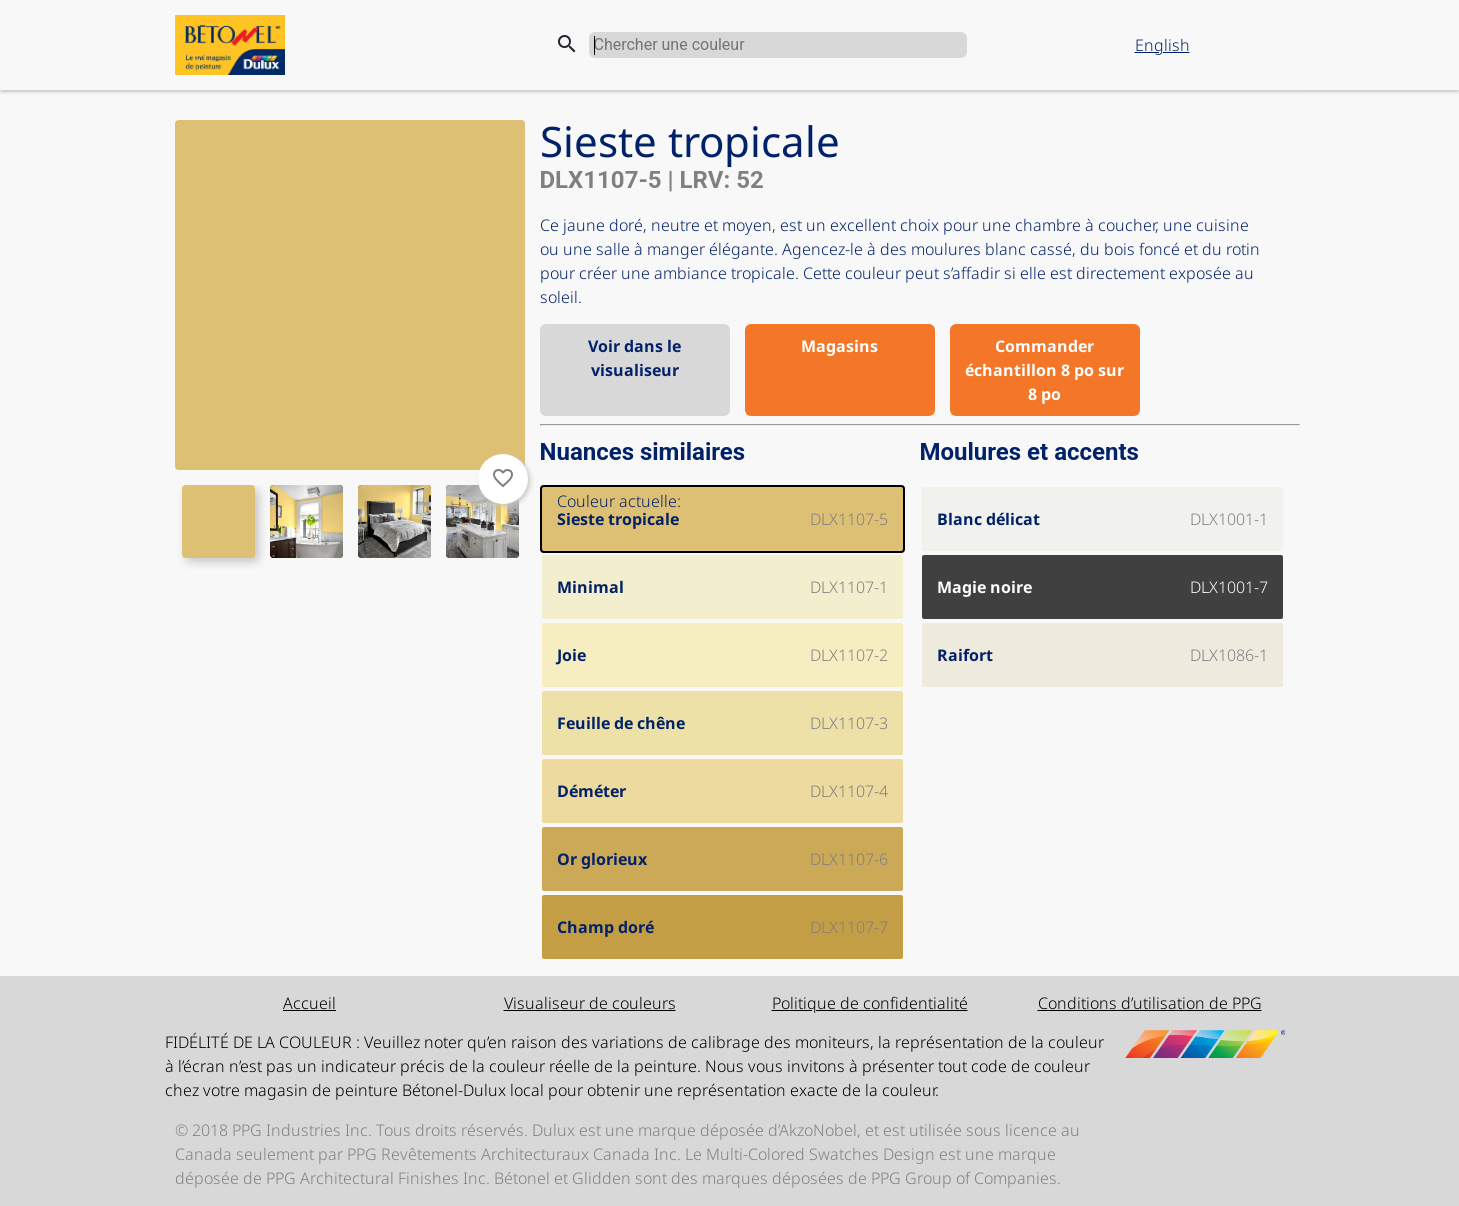  Describe the element at coordinates (870, 1003) in the screenshot. I see `Politique de confidentialité` at that location.